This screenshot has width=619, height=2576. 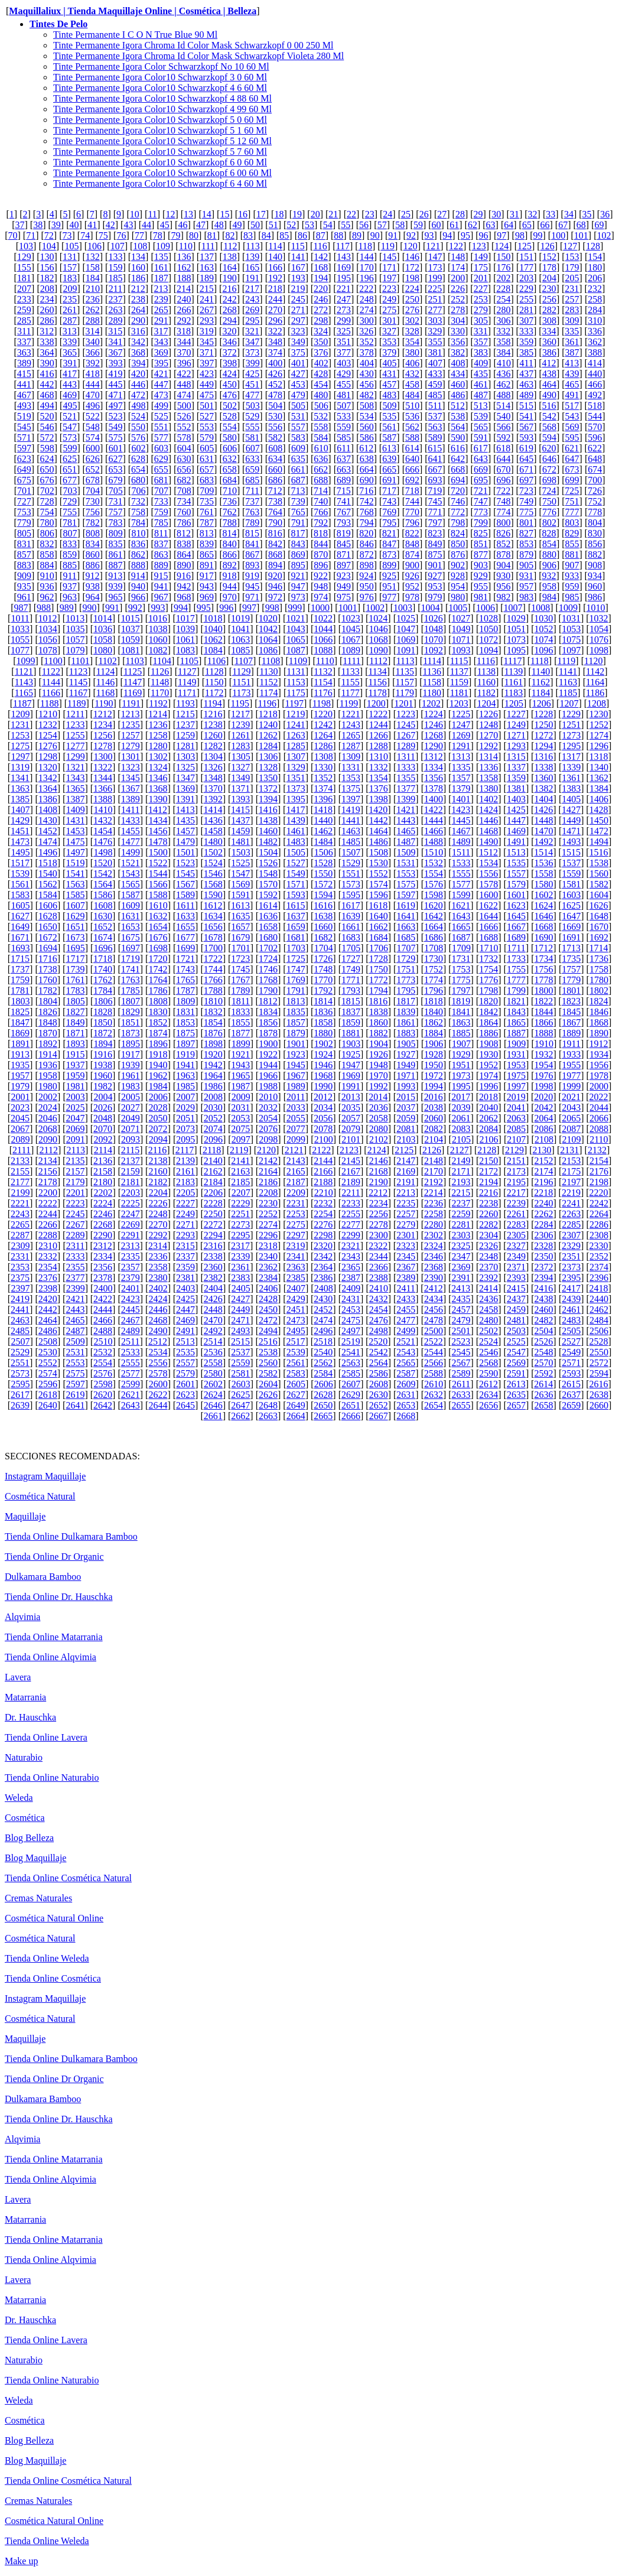 What do you see at coordinates (102, 905) in the screenshot?
I see `1608` at bounding box center [102, 905].